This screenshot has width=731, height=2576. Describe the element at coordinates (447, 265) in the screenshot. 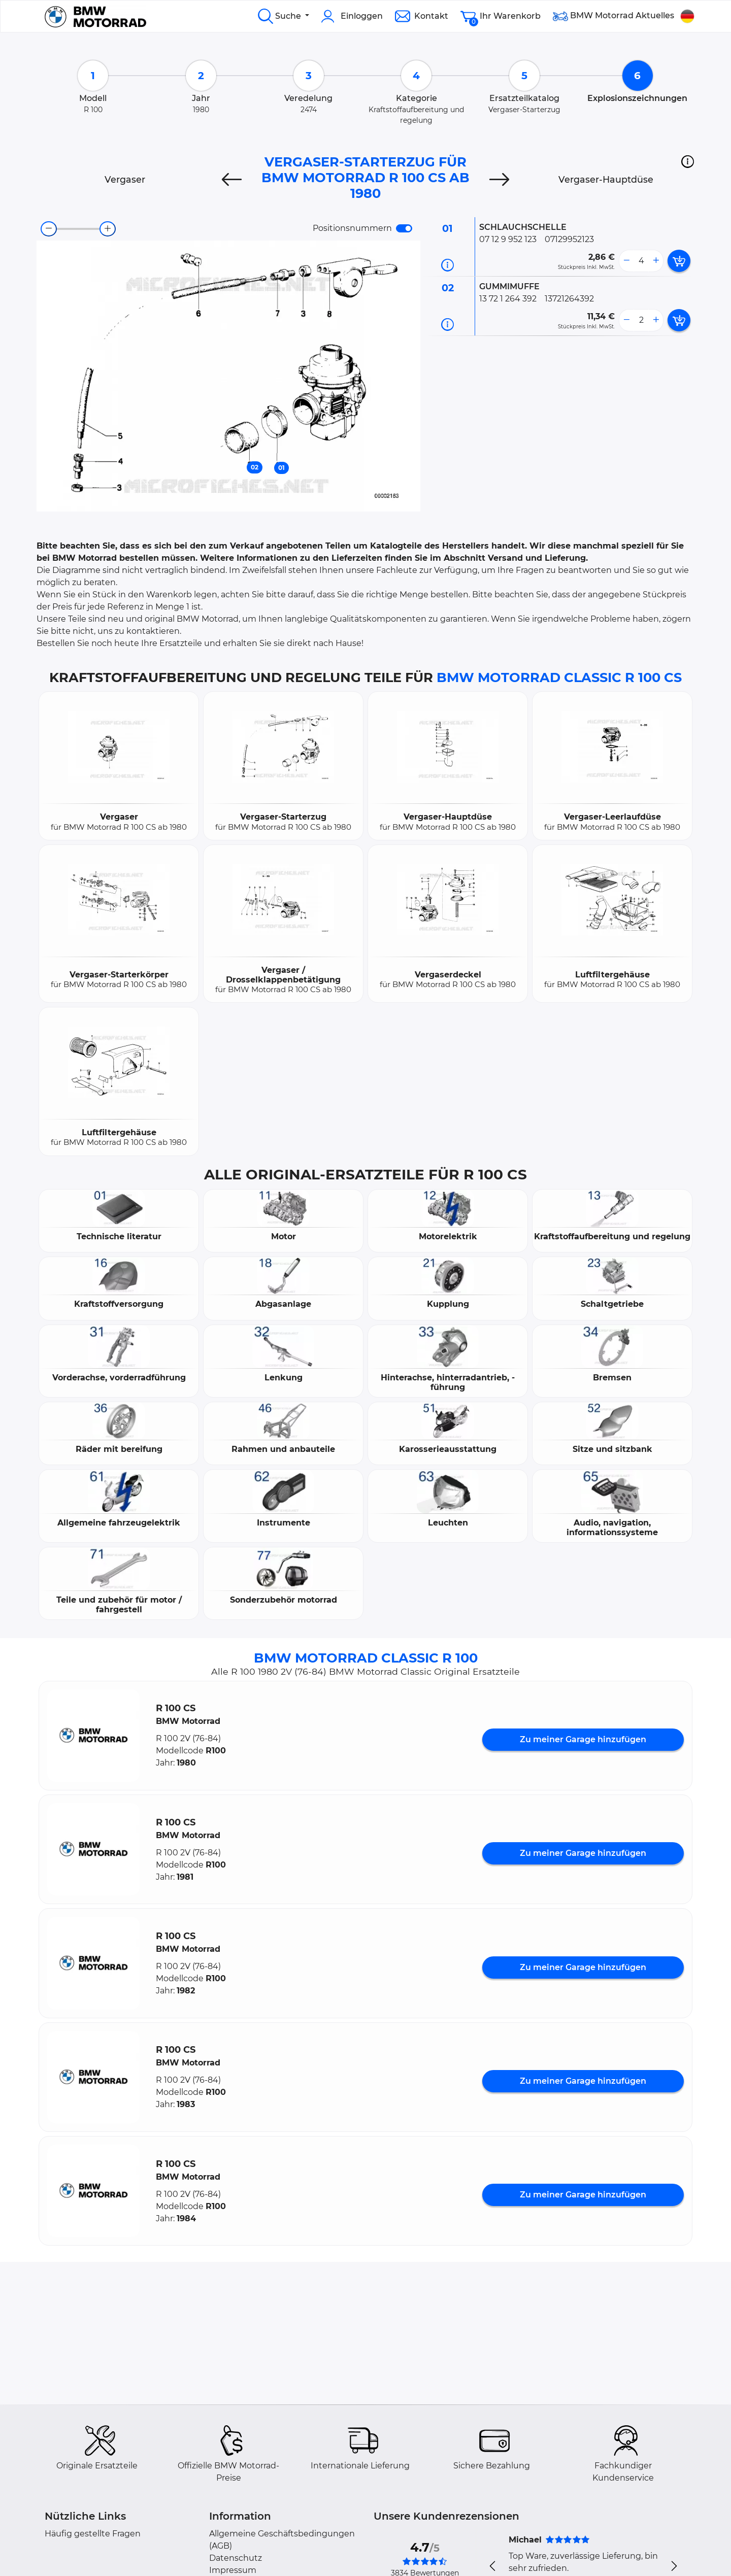

I see `[Teilinformation]` at that location.